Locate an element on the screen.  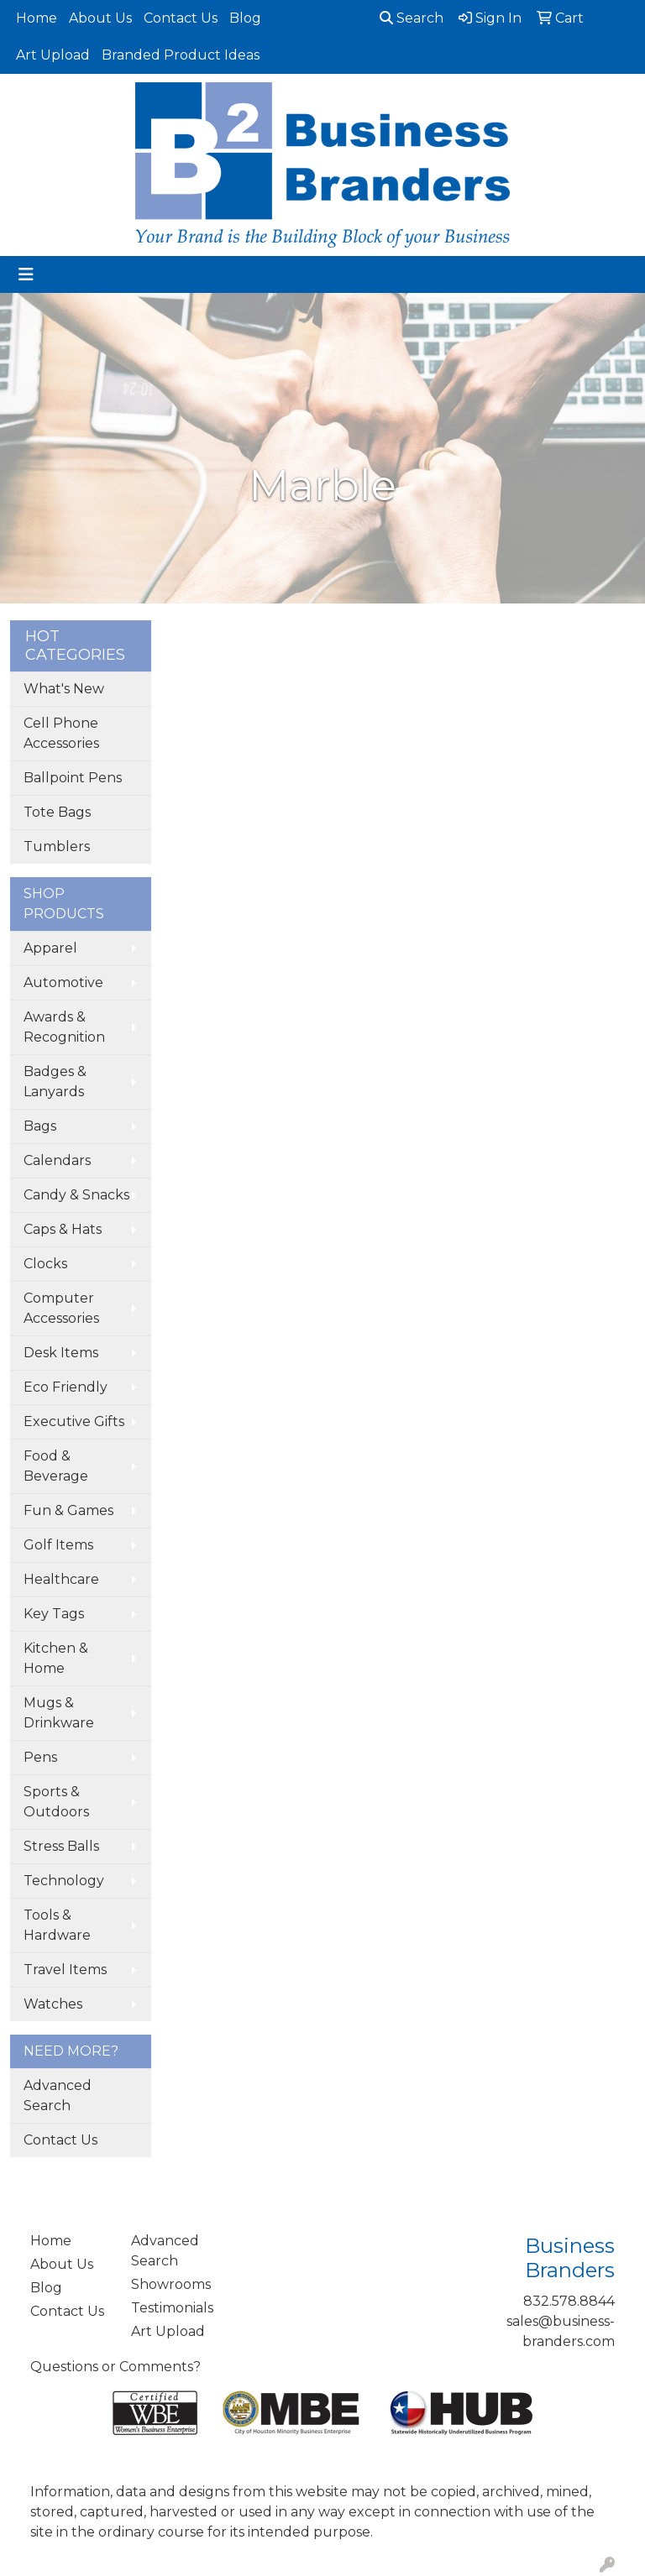
Ballpoint Pens is located at coordinates (73, 778).